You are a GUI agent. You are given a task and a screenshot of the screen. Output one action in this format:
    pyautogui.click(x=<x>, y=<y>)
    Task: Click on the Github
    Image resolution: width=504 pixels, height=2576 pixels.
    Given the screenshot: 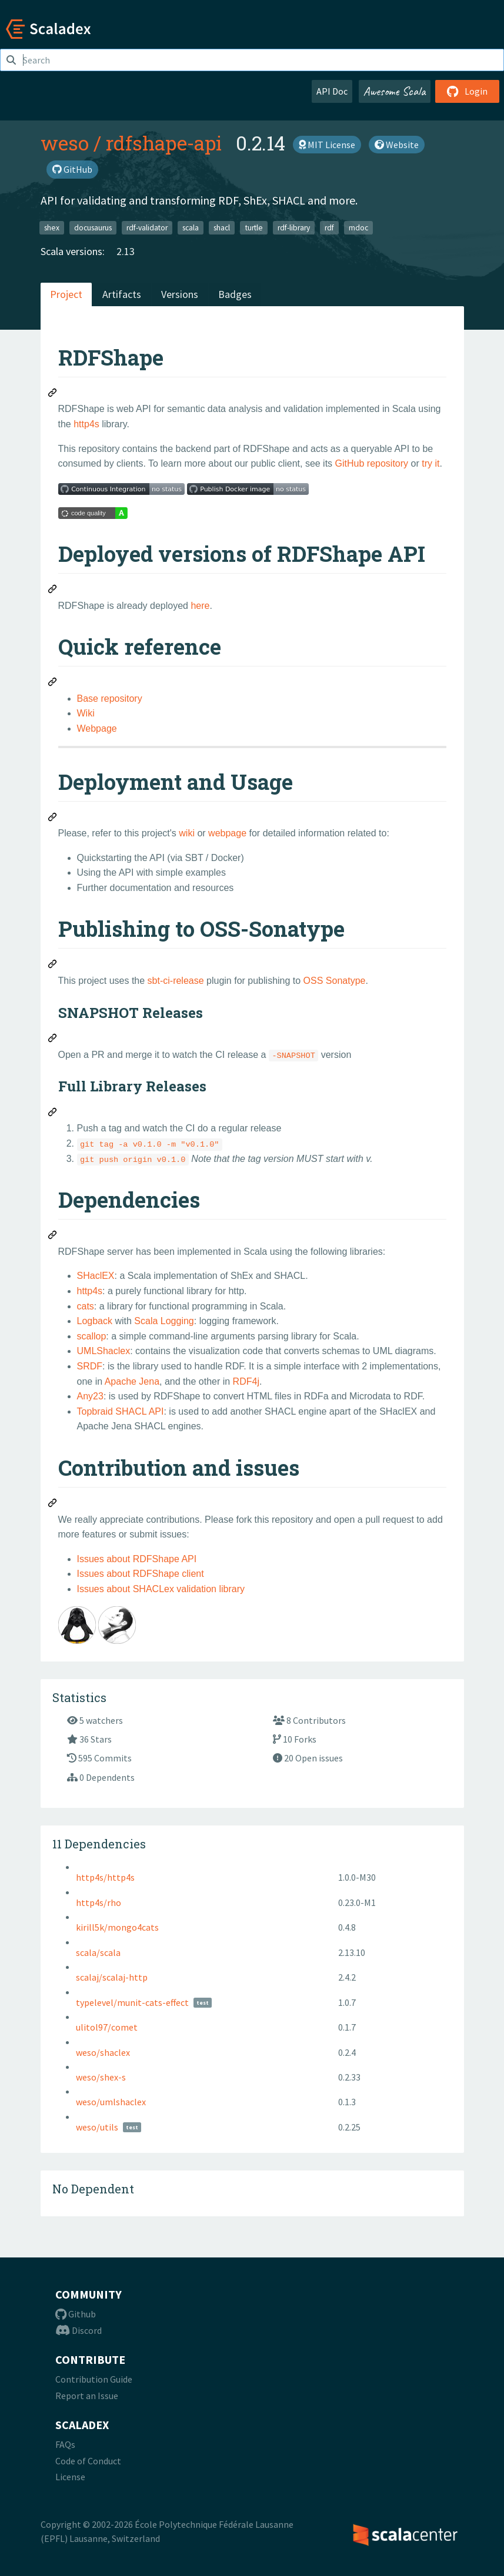 What is the action you would take?
    pyautogui.click(x=75, y=2314)
    